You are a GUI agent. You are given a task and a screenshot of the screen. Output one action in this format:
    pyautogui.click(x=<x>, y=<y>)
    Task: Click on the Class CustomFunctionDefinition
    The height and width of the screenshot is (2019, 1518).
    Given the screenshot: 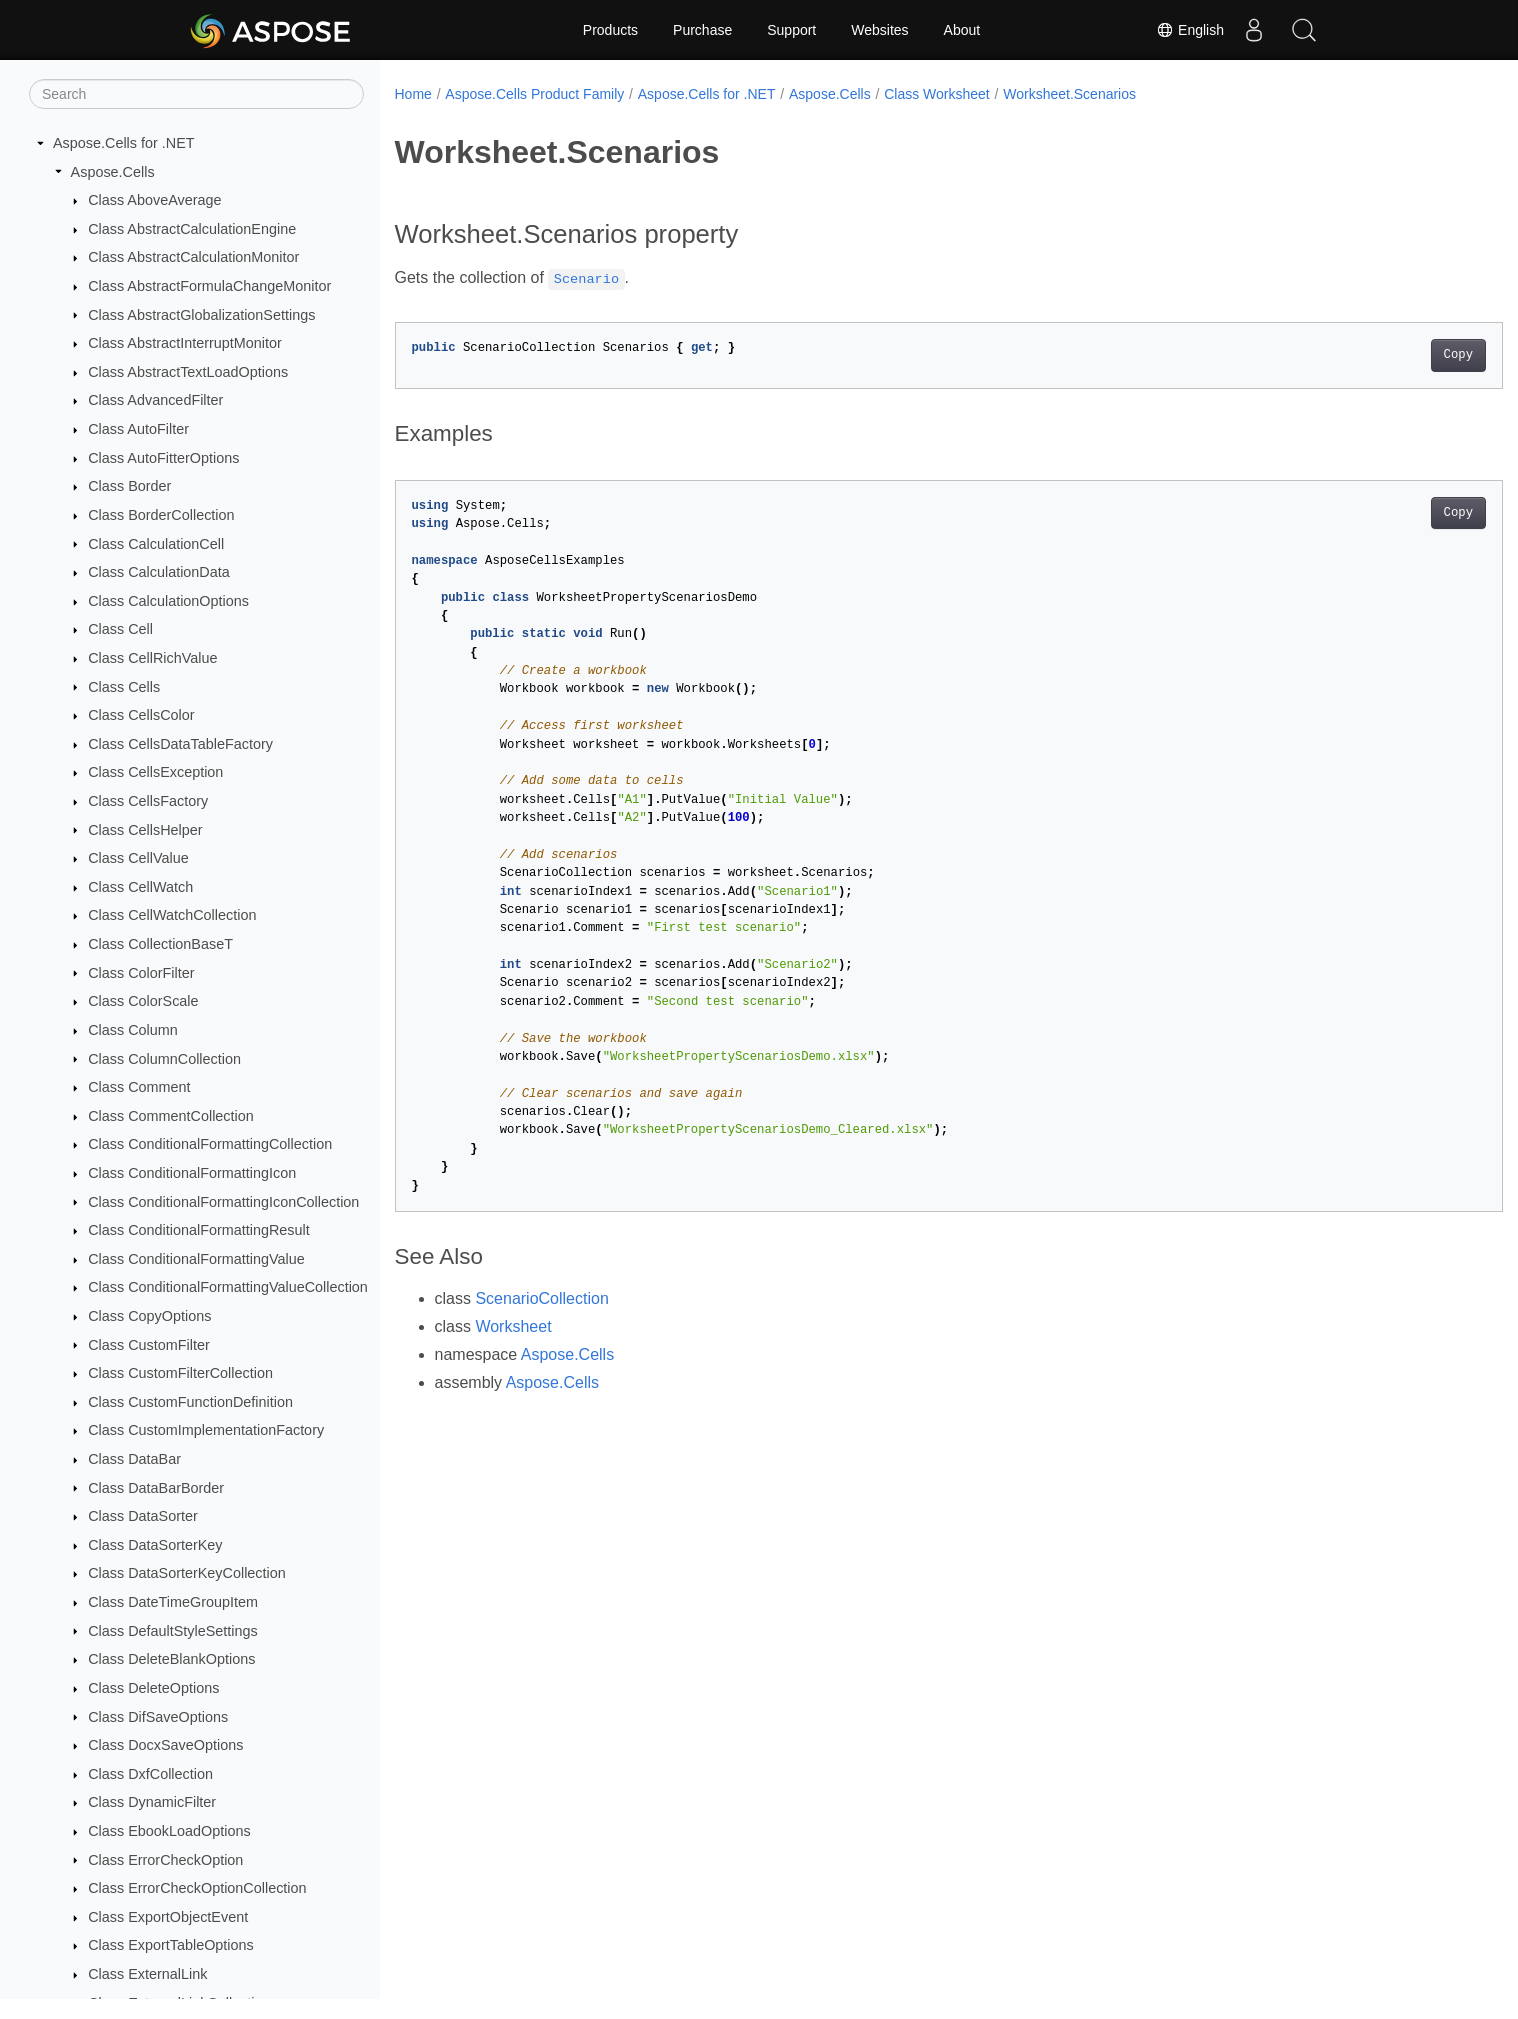 What is the action you would take?
    pyautogui.click(x=190, y=1402)
    